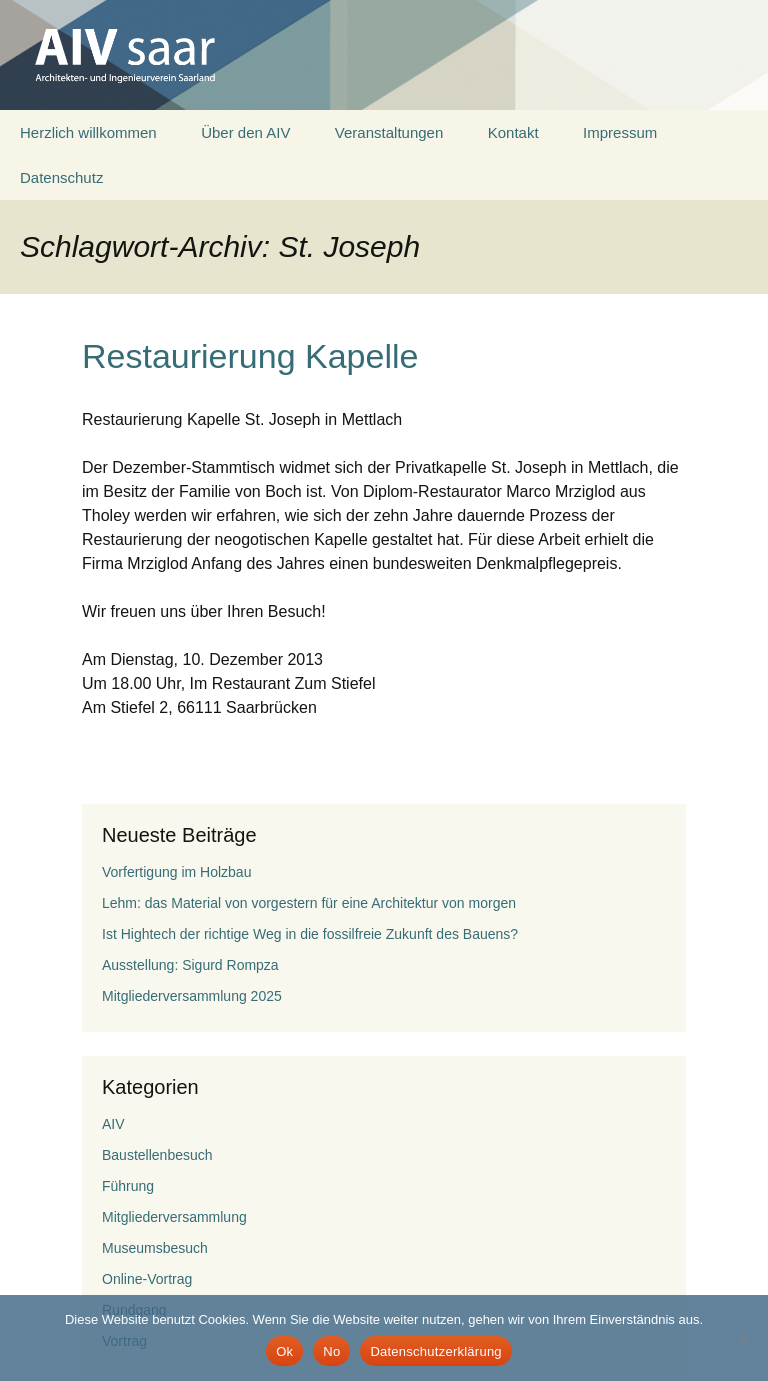  Describe the element at coordinates (147, 1279) in the screenshot. I see `Online-Vortrag` at that location.